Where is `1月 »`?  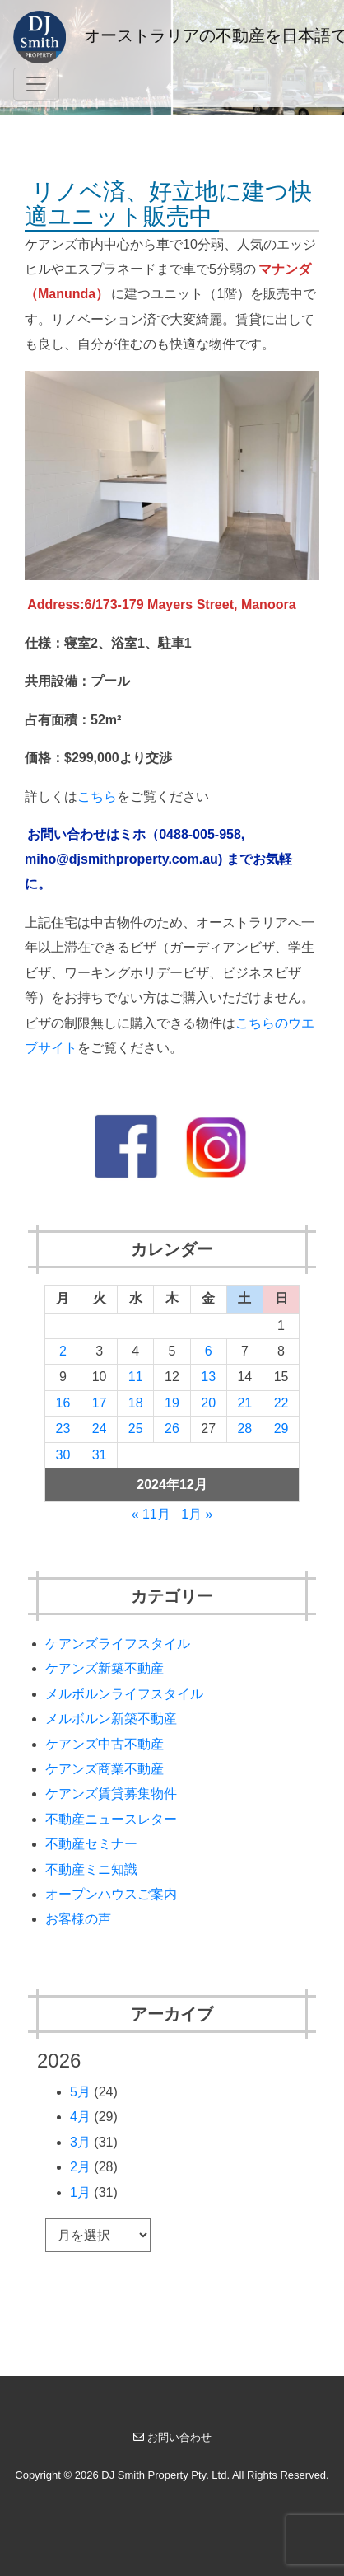 1月 » is located at coordinates (196, 1514).